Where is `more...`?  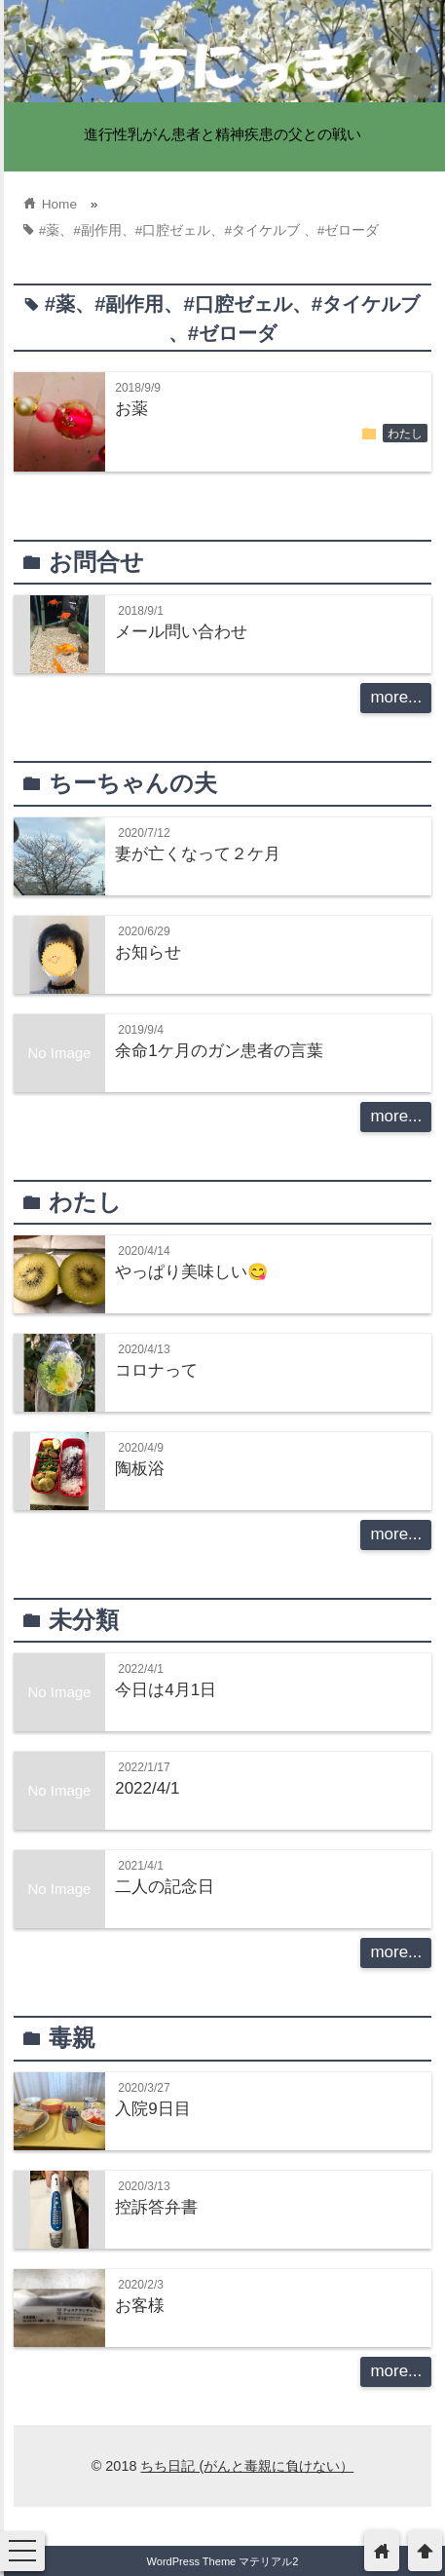 more... is located at coordinates (396, 697).